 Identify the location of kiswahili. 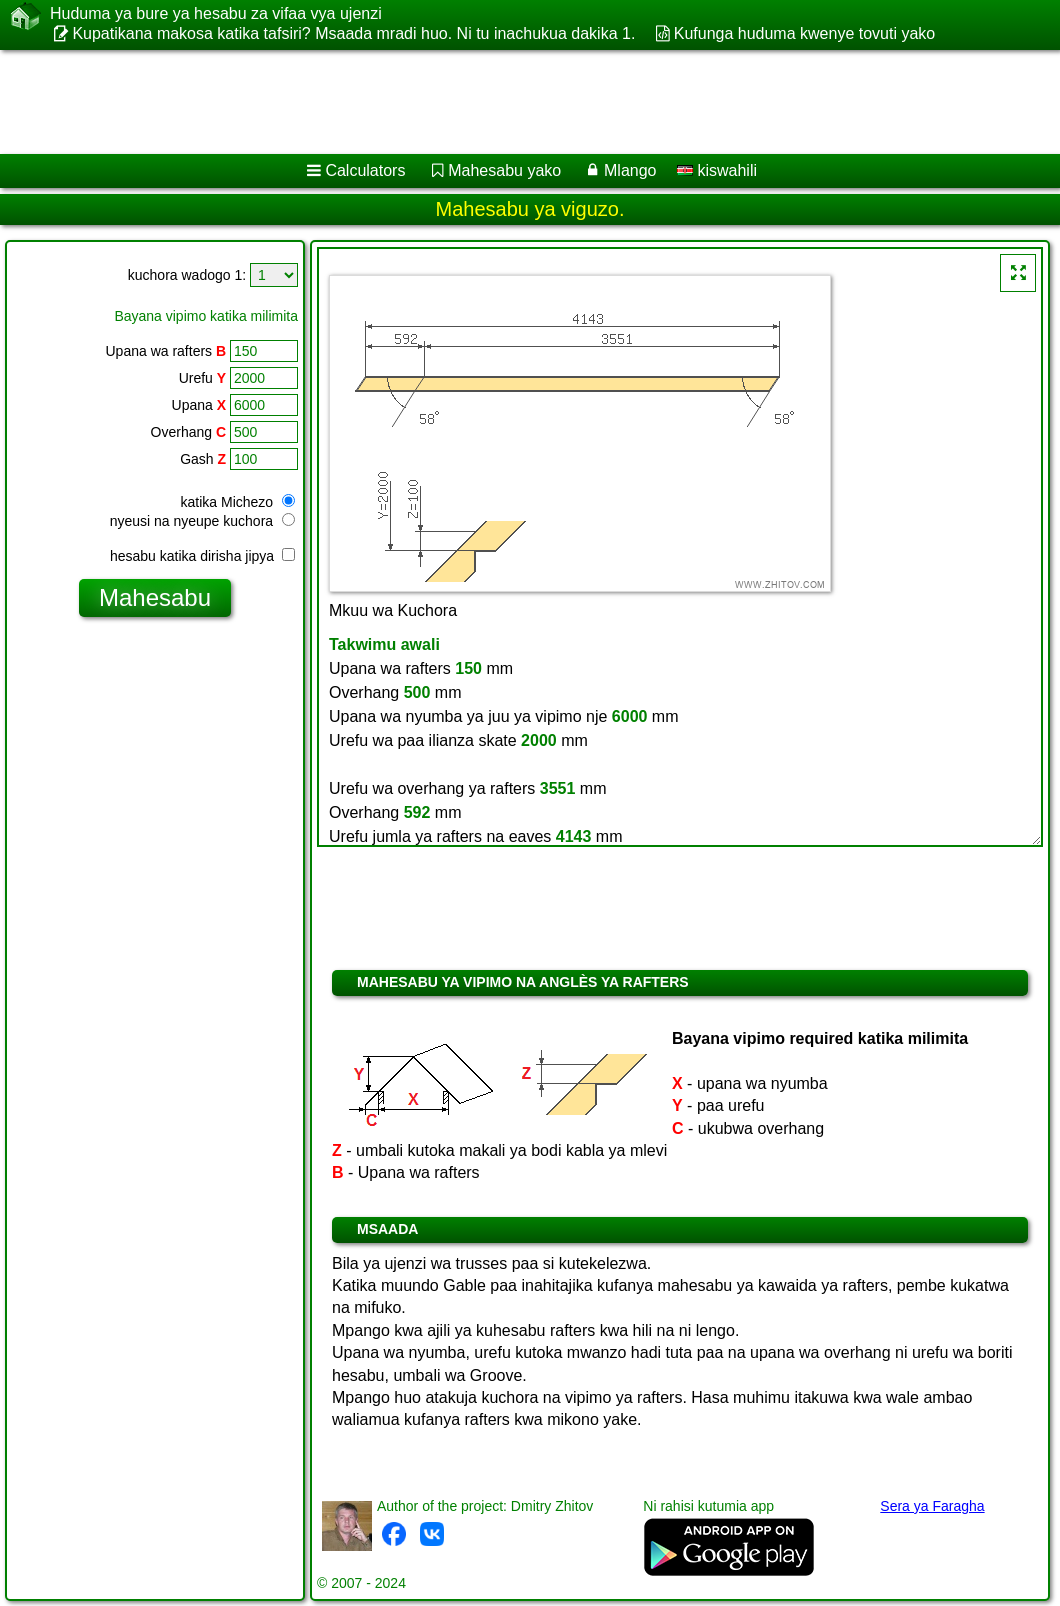
(717, 170).